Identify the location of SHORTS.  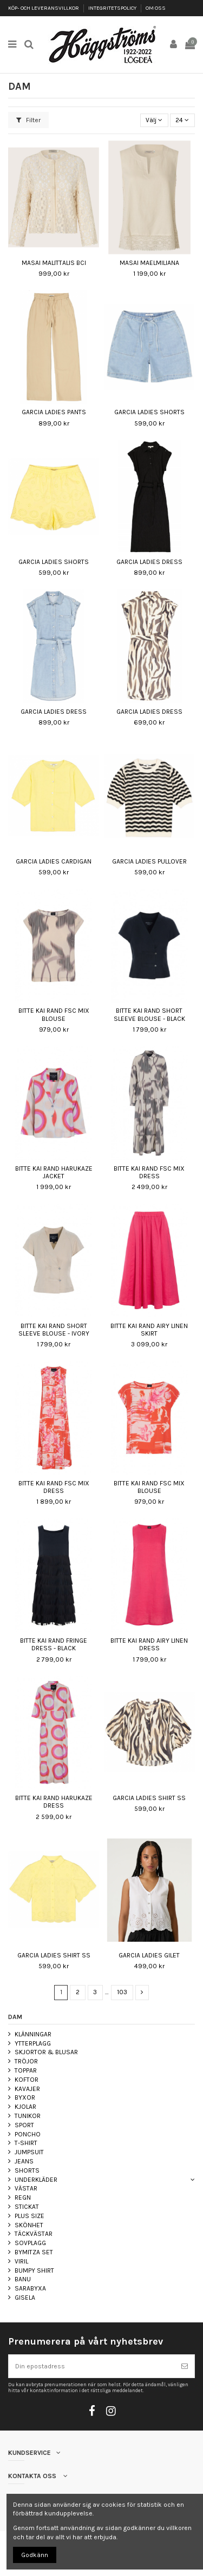
(27, 2170).